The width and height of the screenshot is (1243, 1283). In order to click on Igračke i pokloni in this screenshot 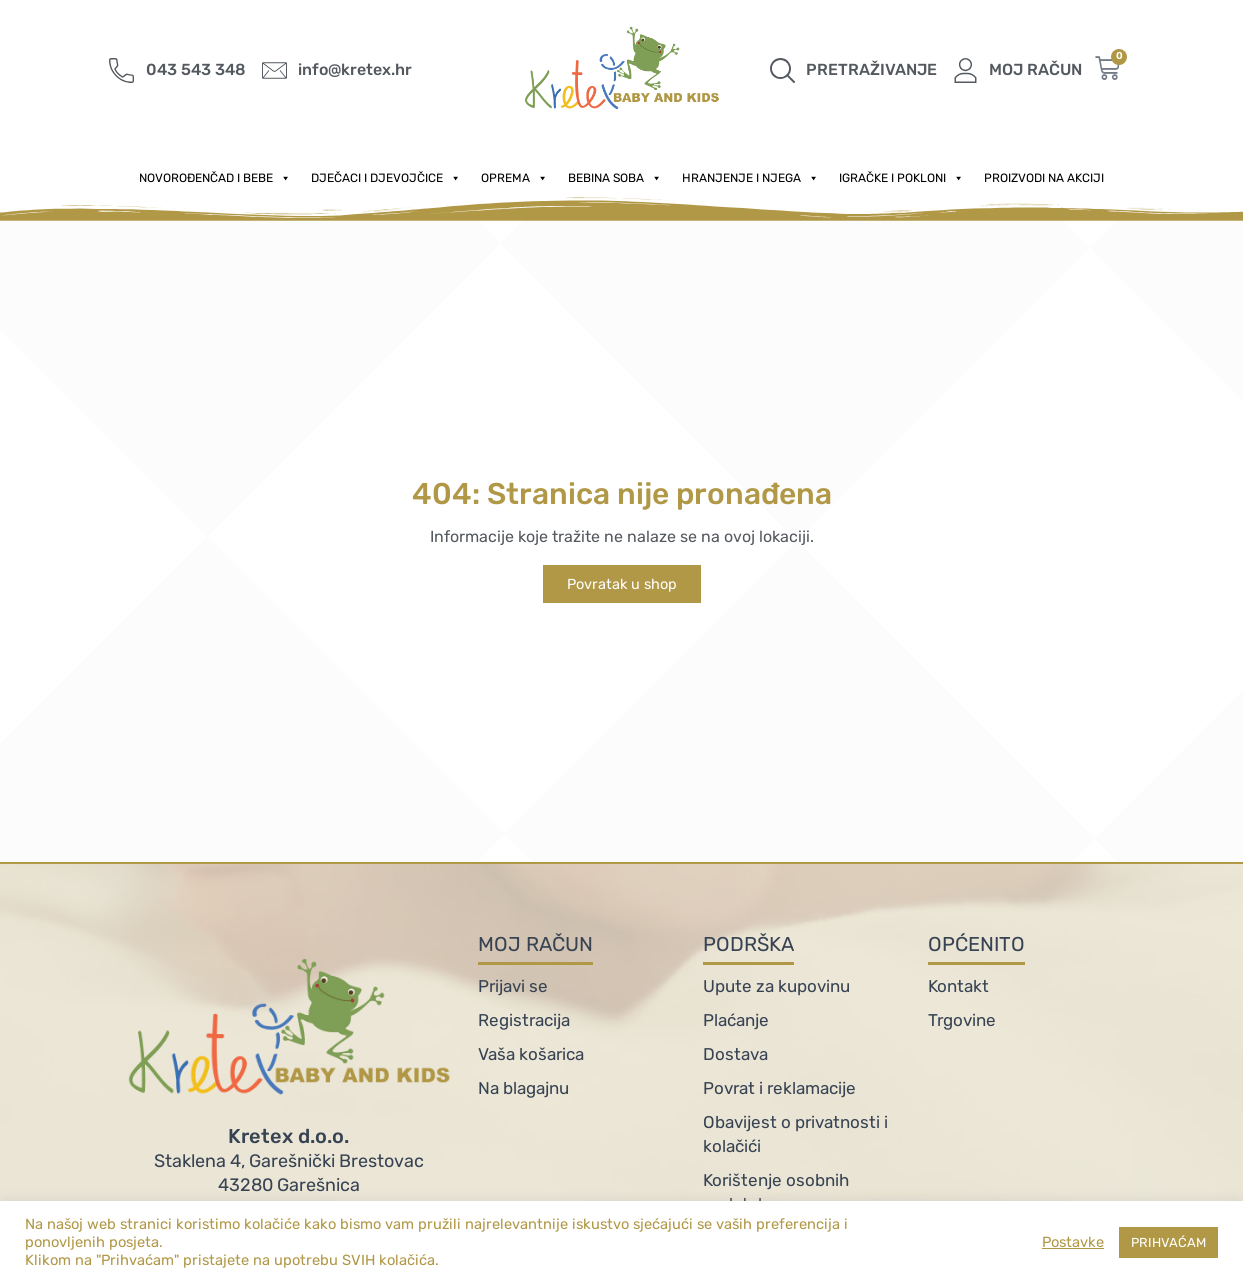, I will do `click(901, 178)`.